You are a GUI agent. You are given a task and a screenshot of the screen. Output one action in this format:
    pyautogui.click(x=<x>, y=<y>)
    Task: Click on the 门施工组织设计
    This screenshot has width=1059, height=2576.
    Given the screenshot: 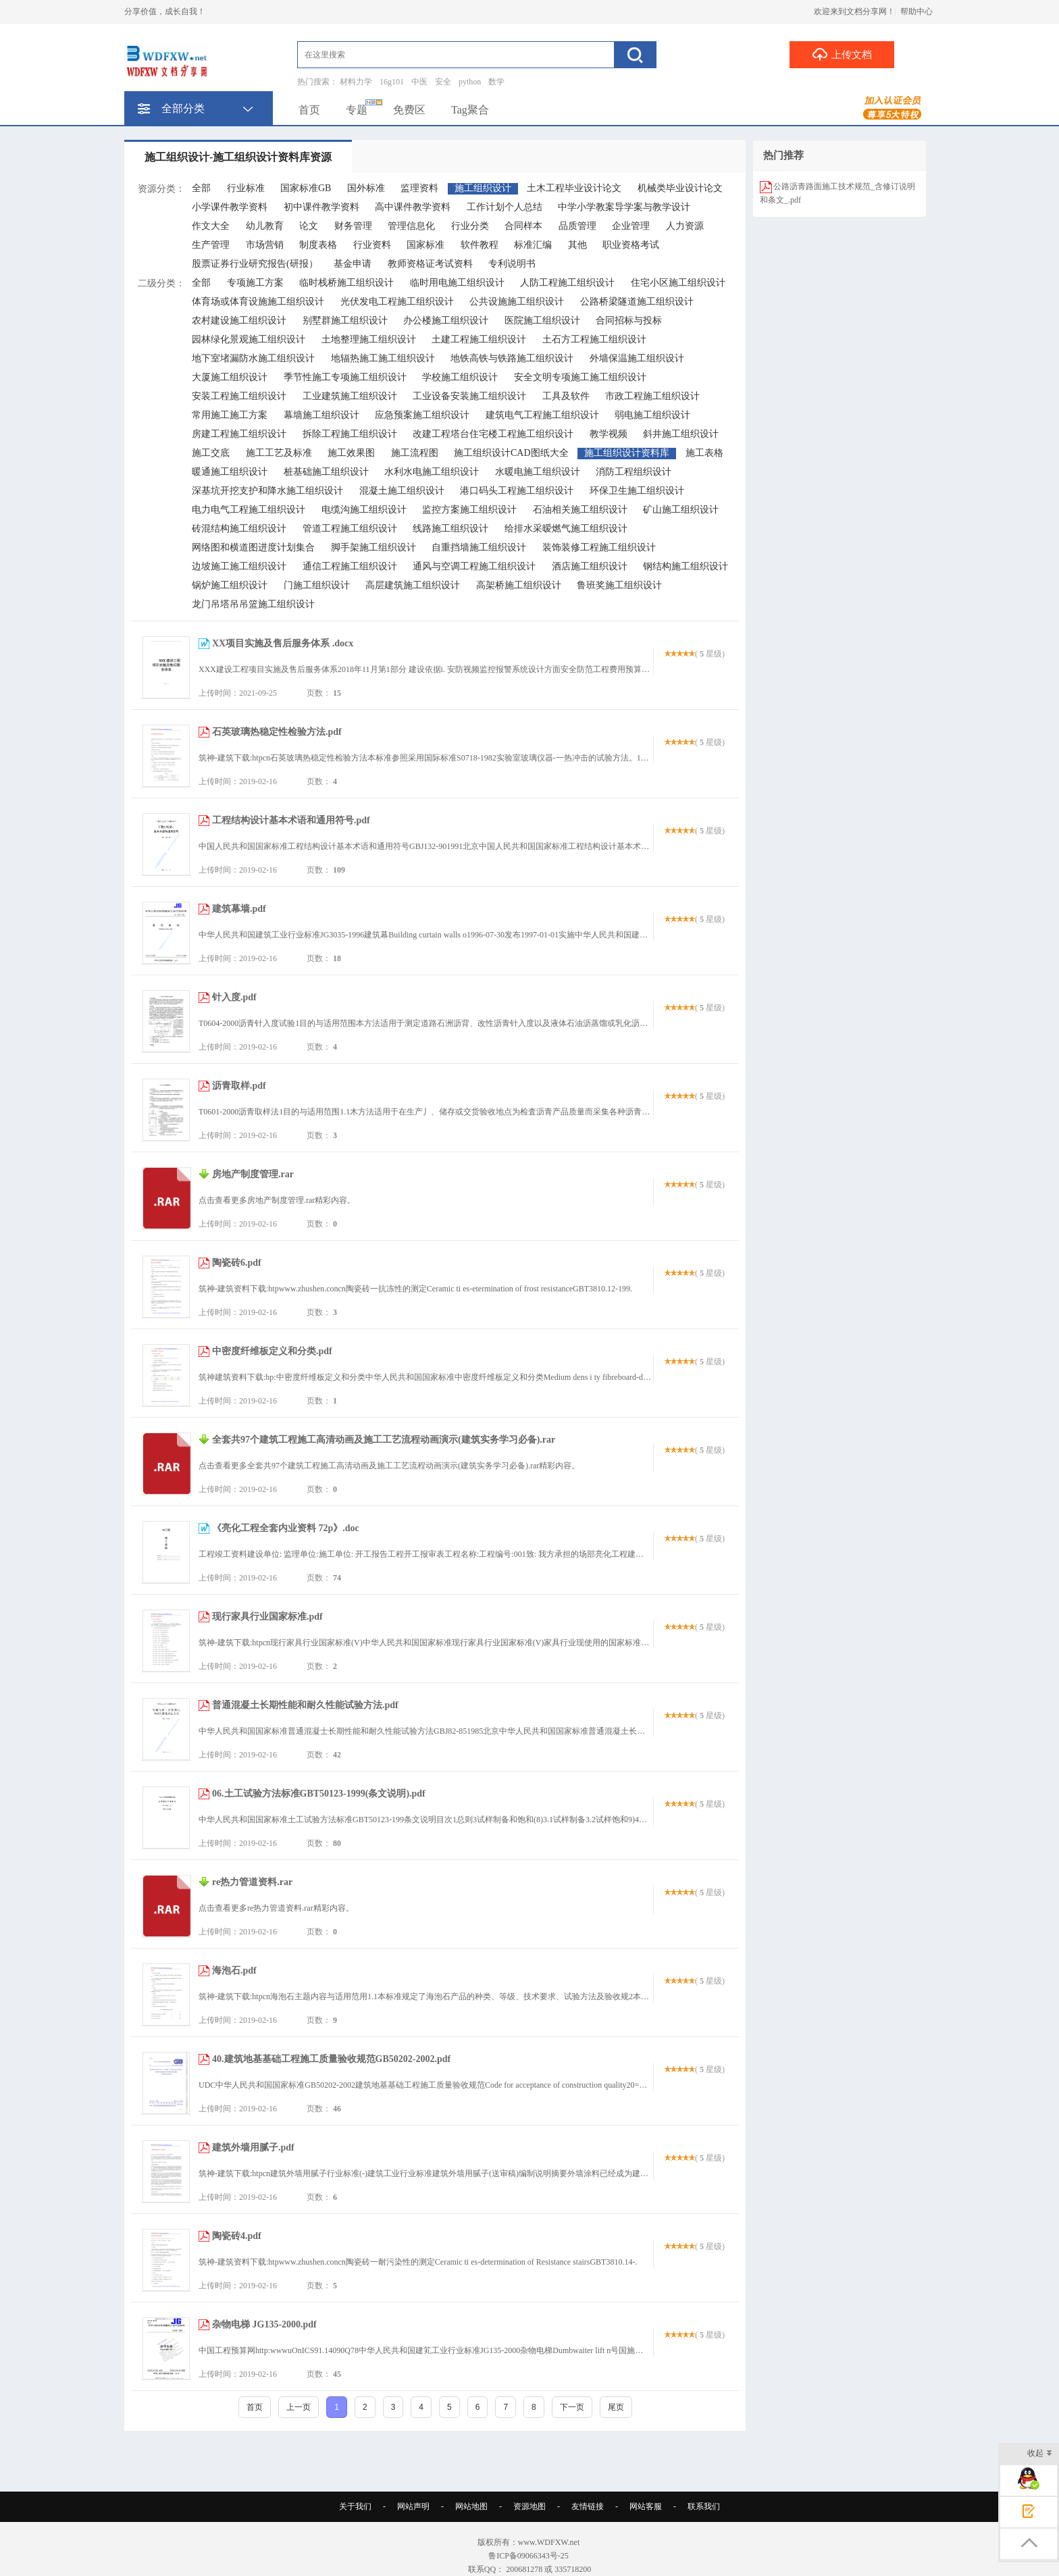 What is the action you would take?
    pyautogui.click(x=317, y=585)
    